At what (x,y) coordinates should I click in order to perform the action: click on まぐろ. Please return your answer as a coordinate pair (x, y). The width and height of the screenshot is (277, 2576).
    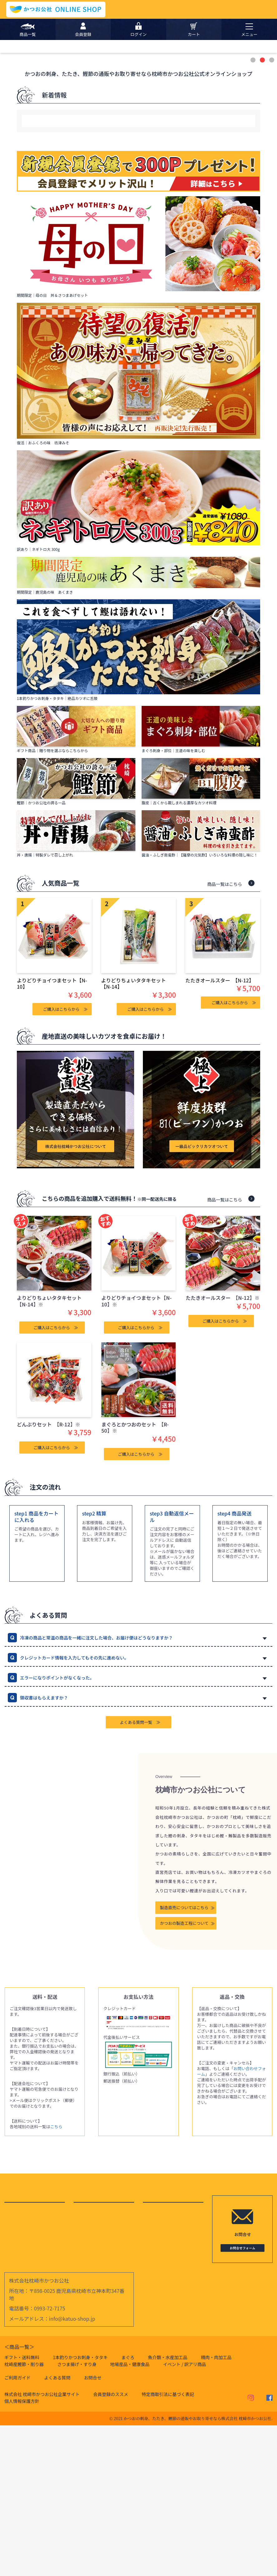
    Looking at the image, I should click on (127, 2508).